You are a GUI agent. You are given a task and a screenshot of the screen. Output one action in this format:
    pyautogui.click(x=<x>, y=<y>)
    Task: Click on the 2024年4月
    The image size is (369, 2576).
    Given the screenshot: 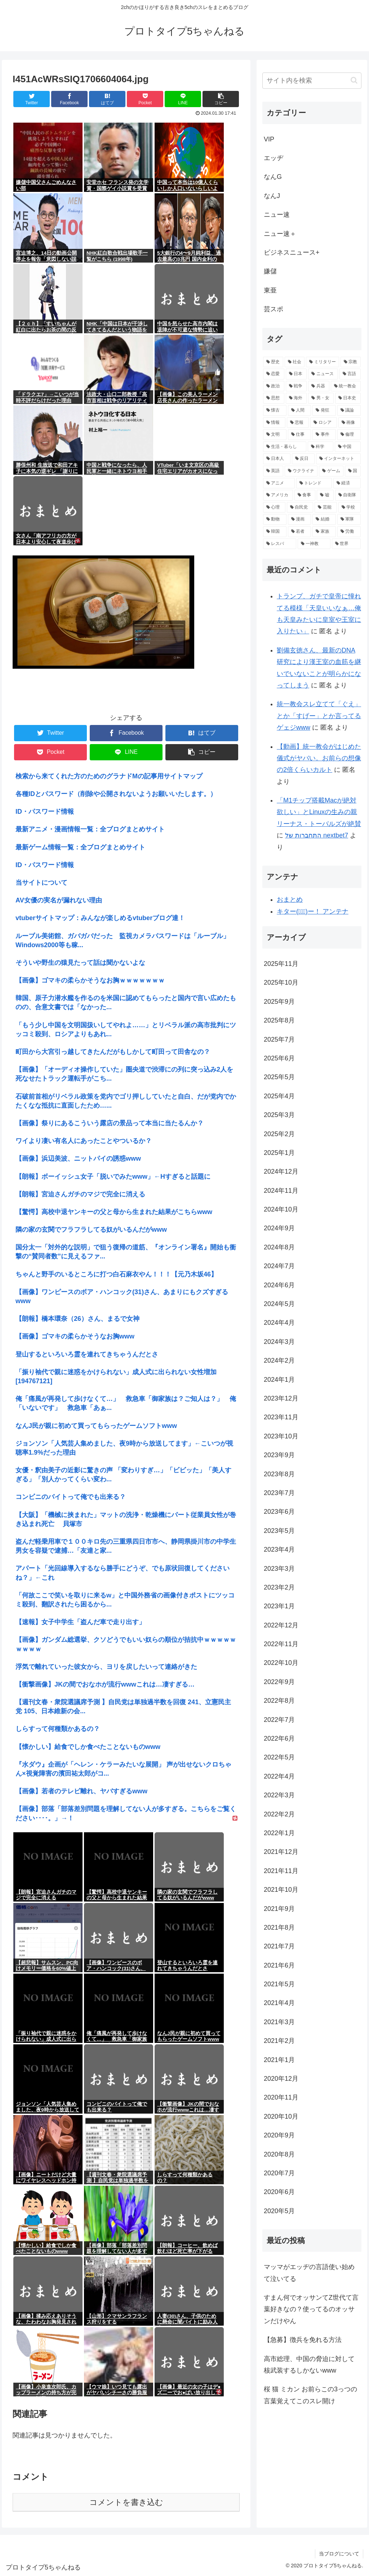 What is the action you would take?
    pyautogui.click(x=279, y=1322)
    